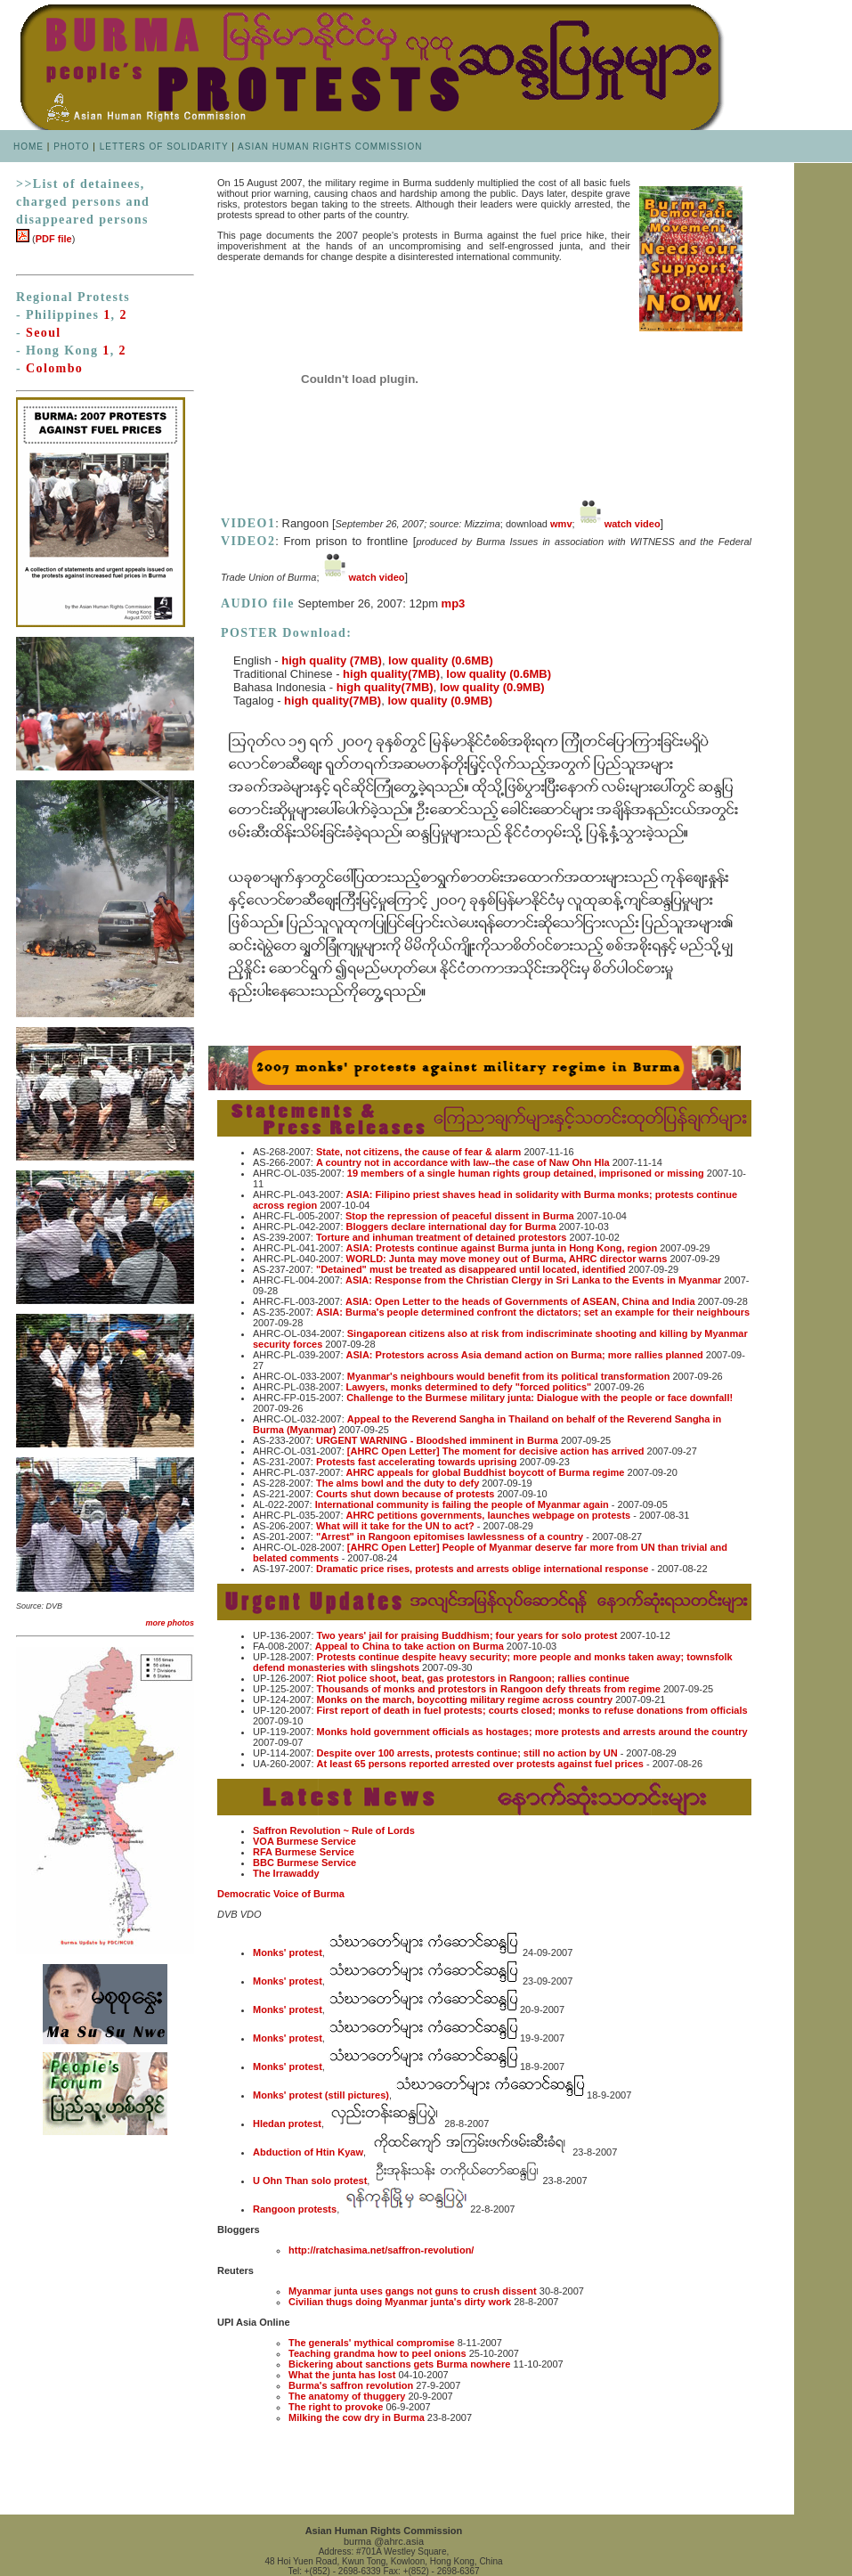 The image size is (852, 2576). I want to click on ASIA: Open Letter to the heads of Governments of ASEAN, China and India, so click(520, 1301).